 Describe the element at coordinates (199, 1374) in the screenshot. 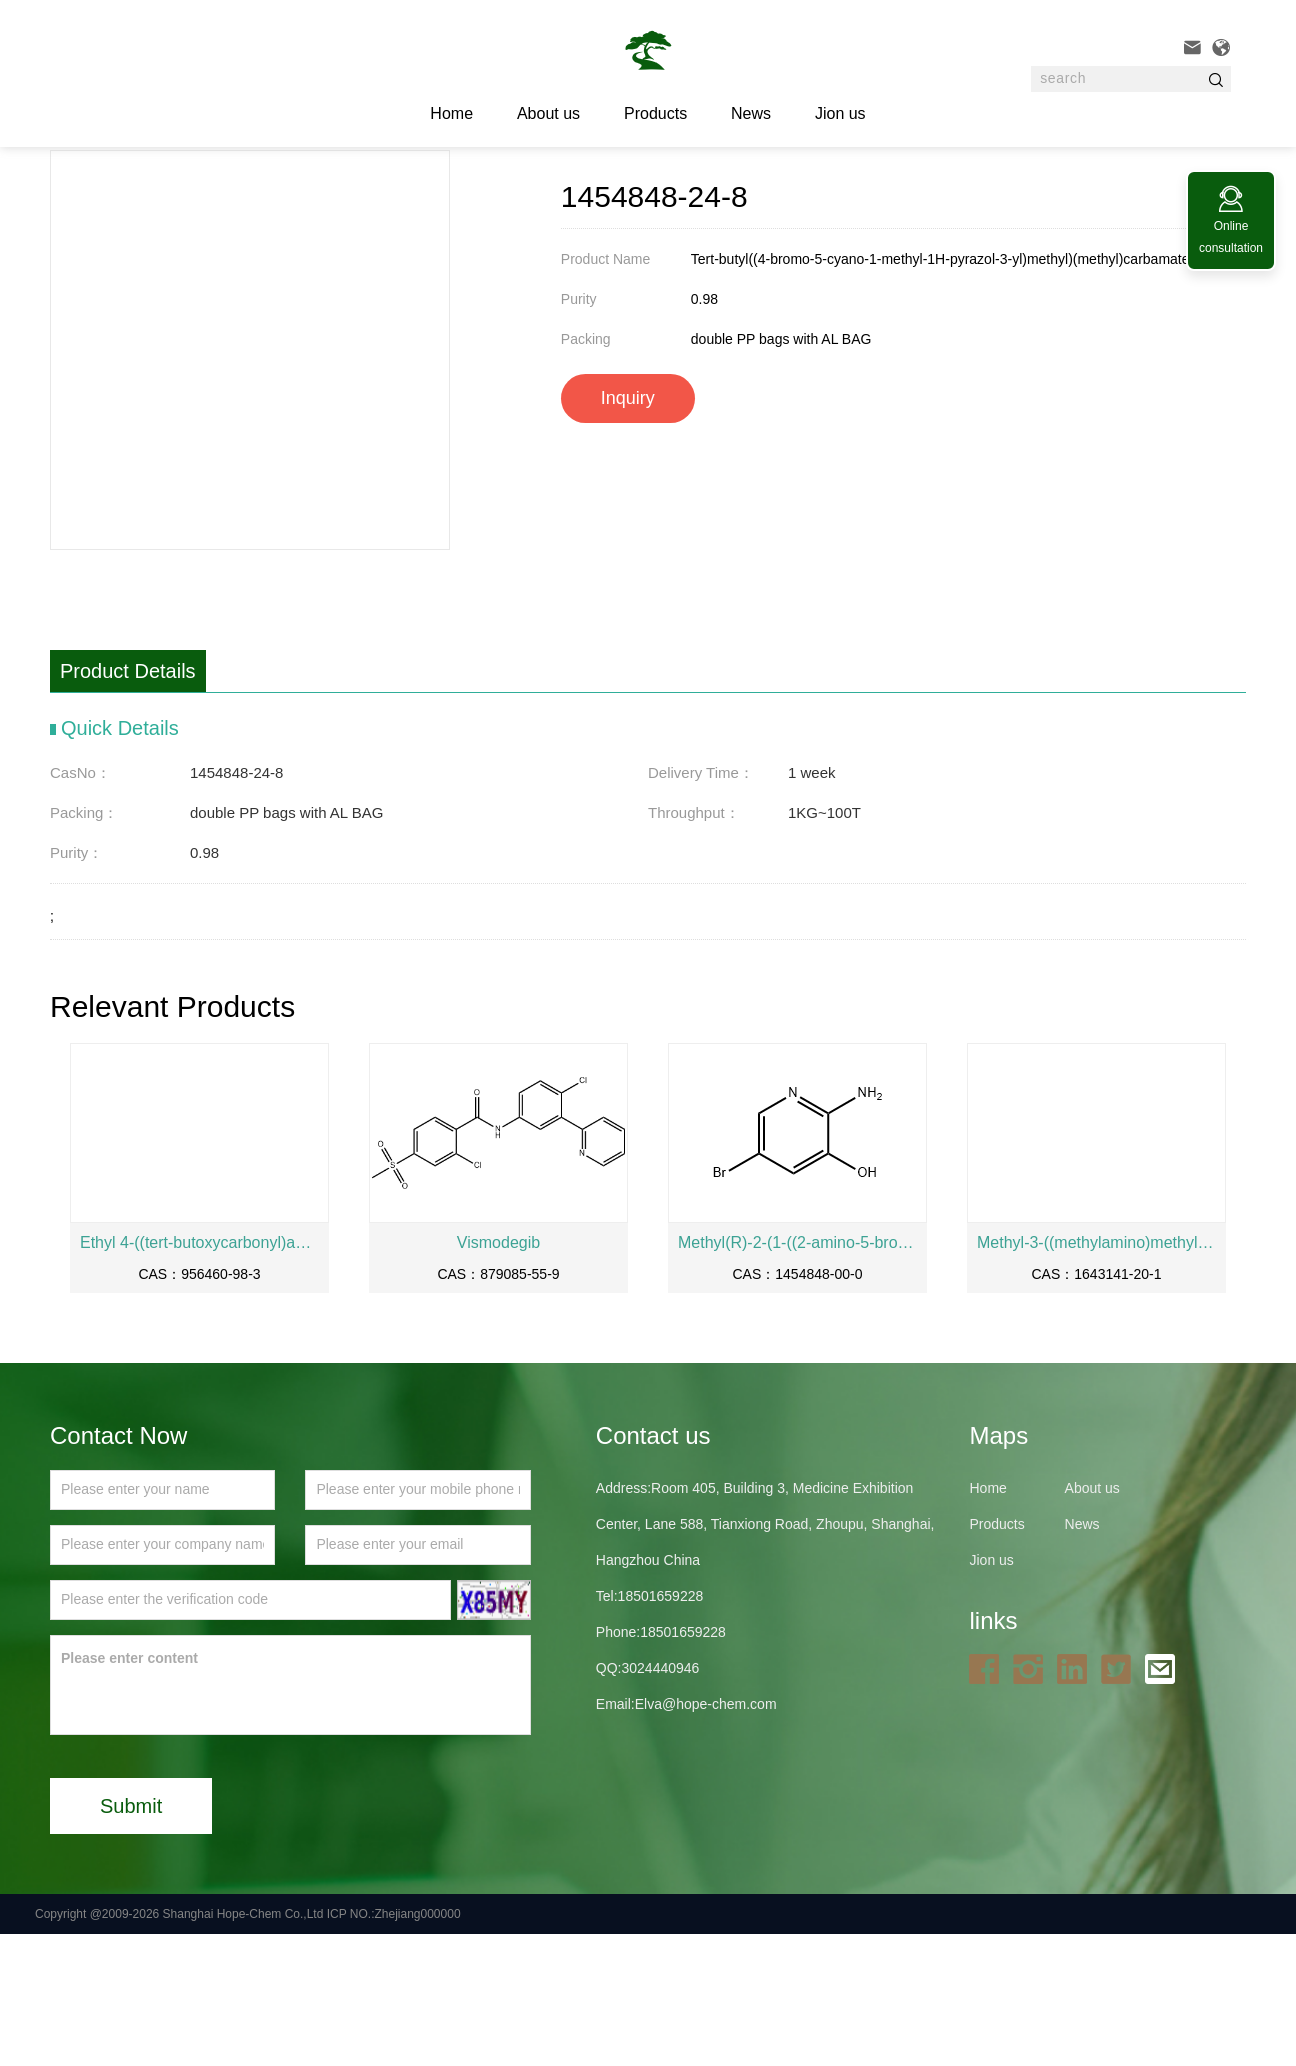

I see `Ethyl 4-((tert-butoxycarbonyl)amino)piperidine-4-carboxylate` at that location.